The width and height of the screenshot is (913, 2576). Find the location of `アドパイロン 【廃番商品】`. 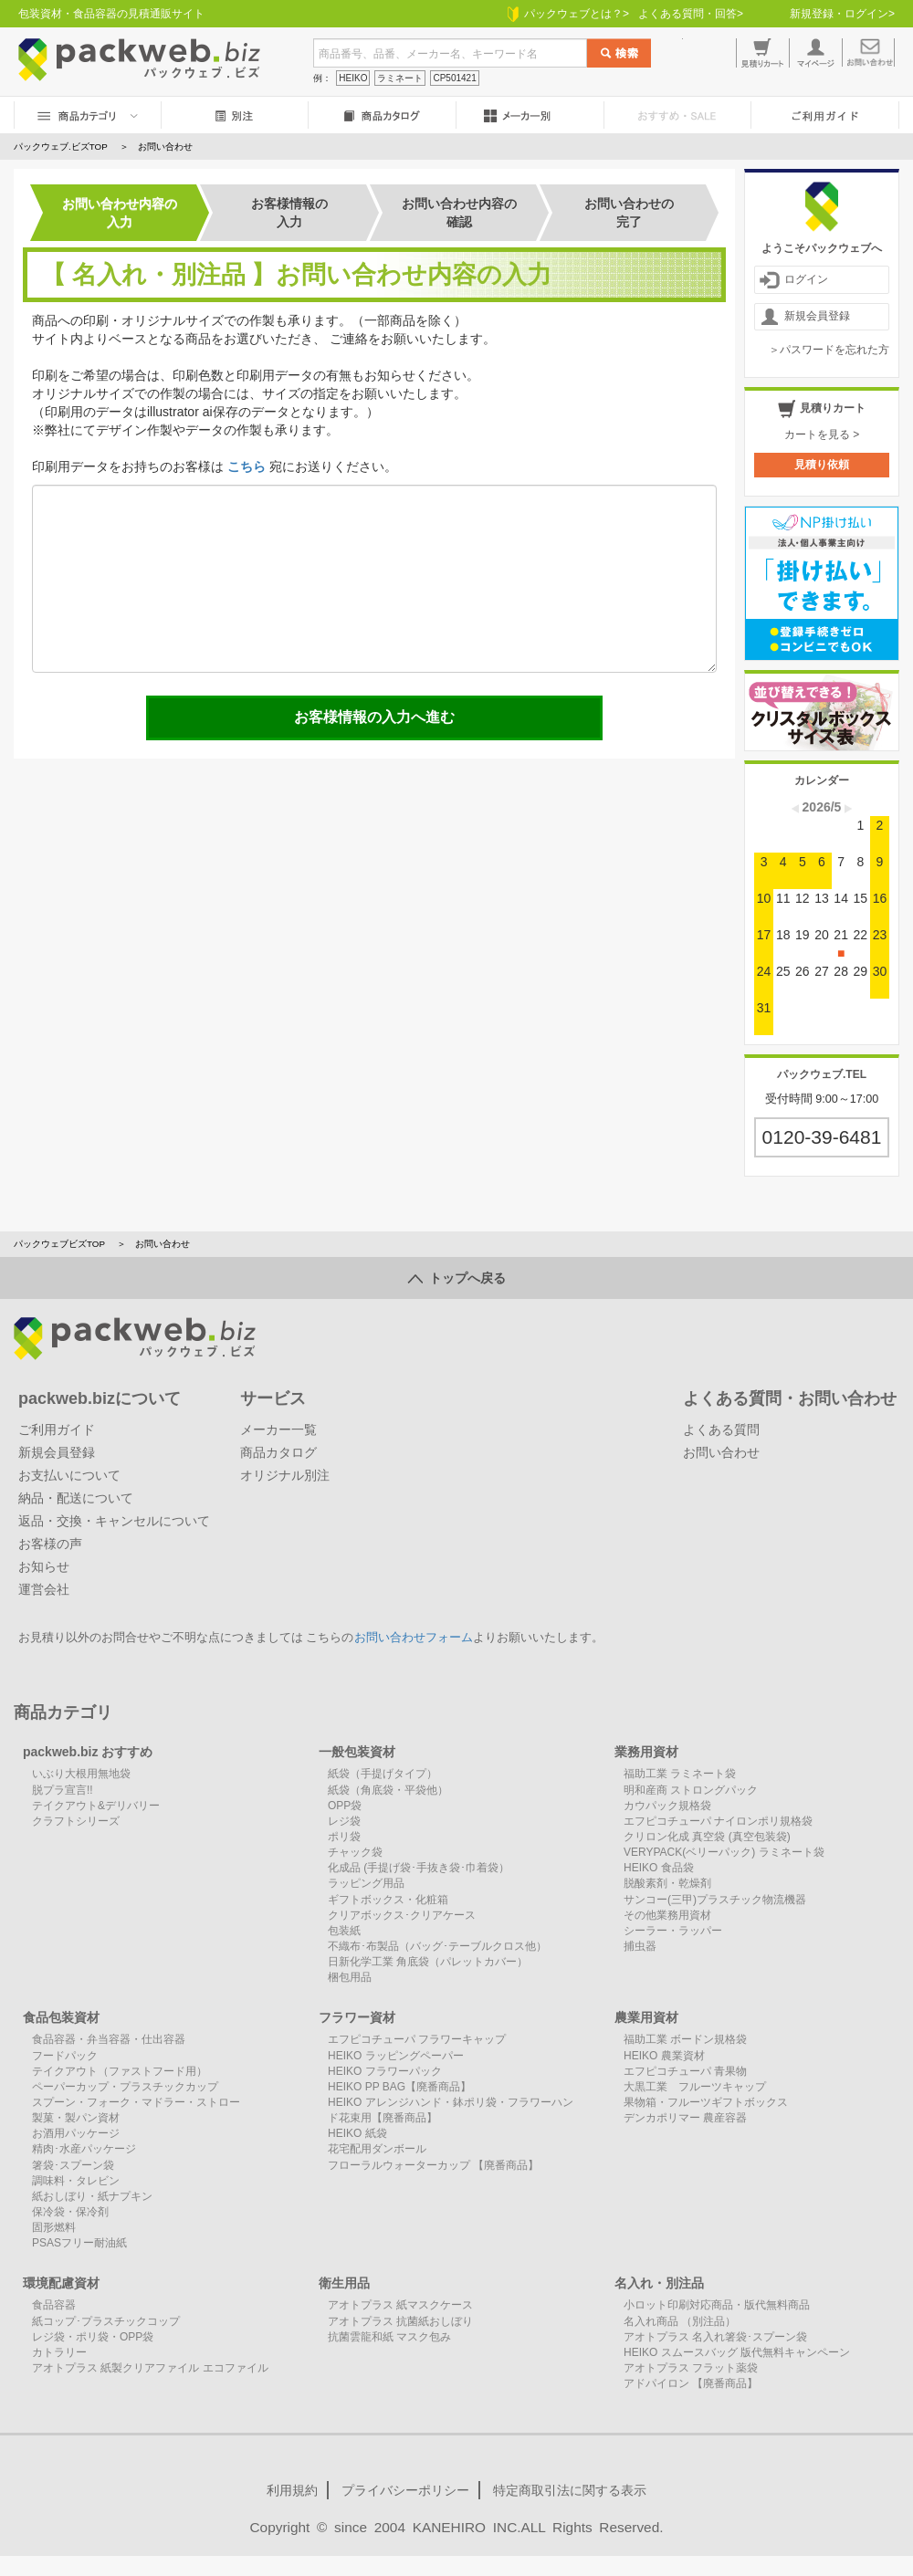

アドパイロン 【廃番商品】 is located at coordinates (691, 2383).